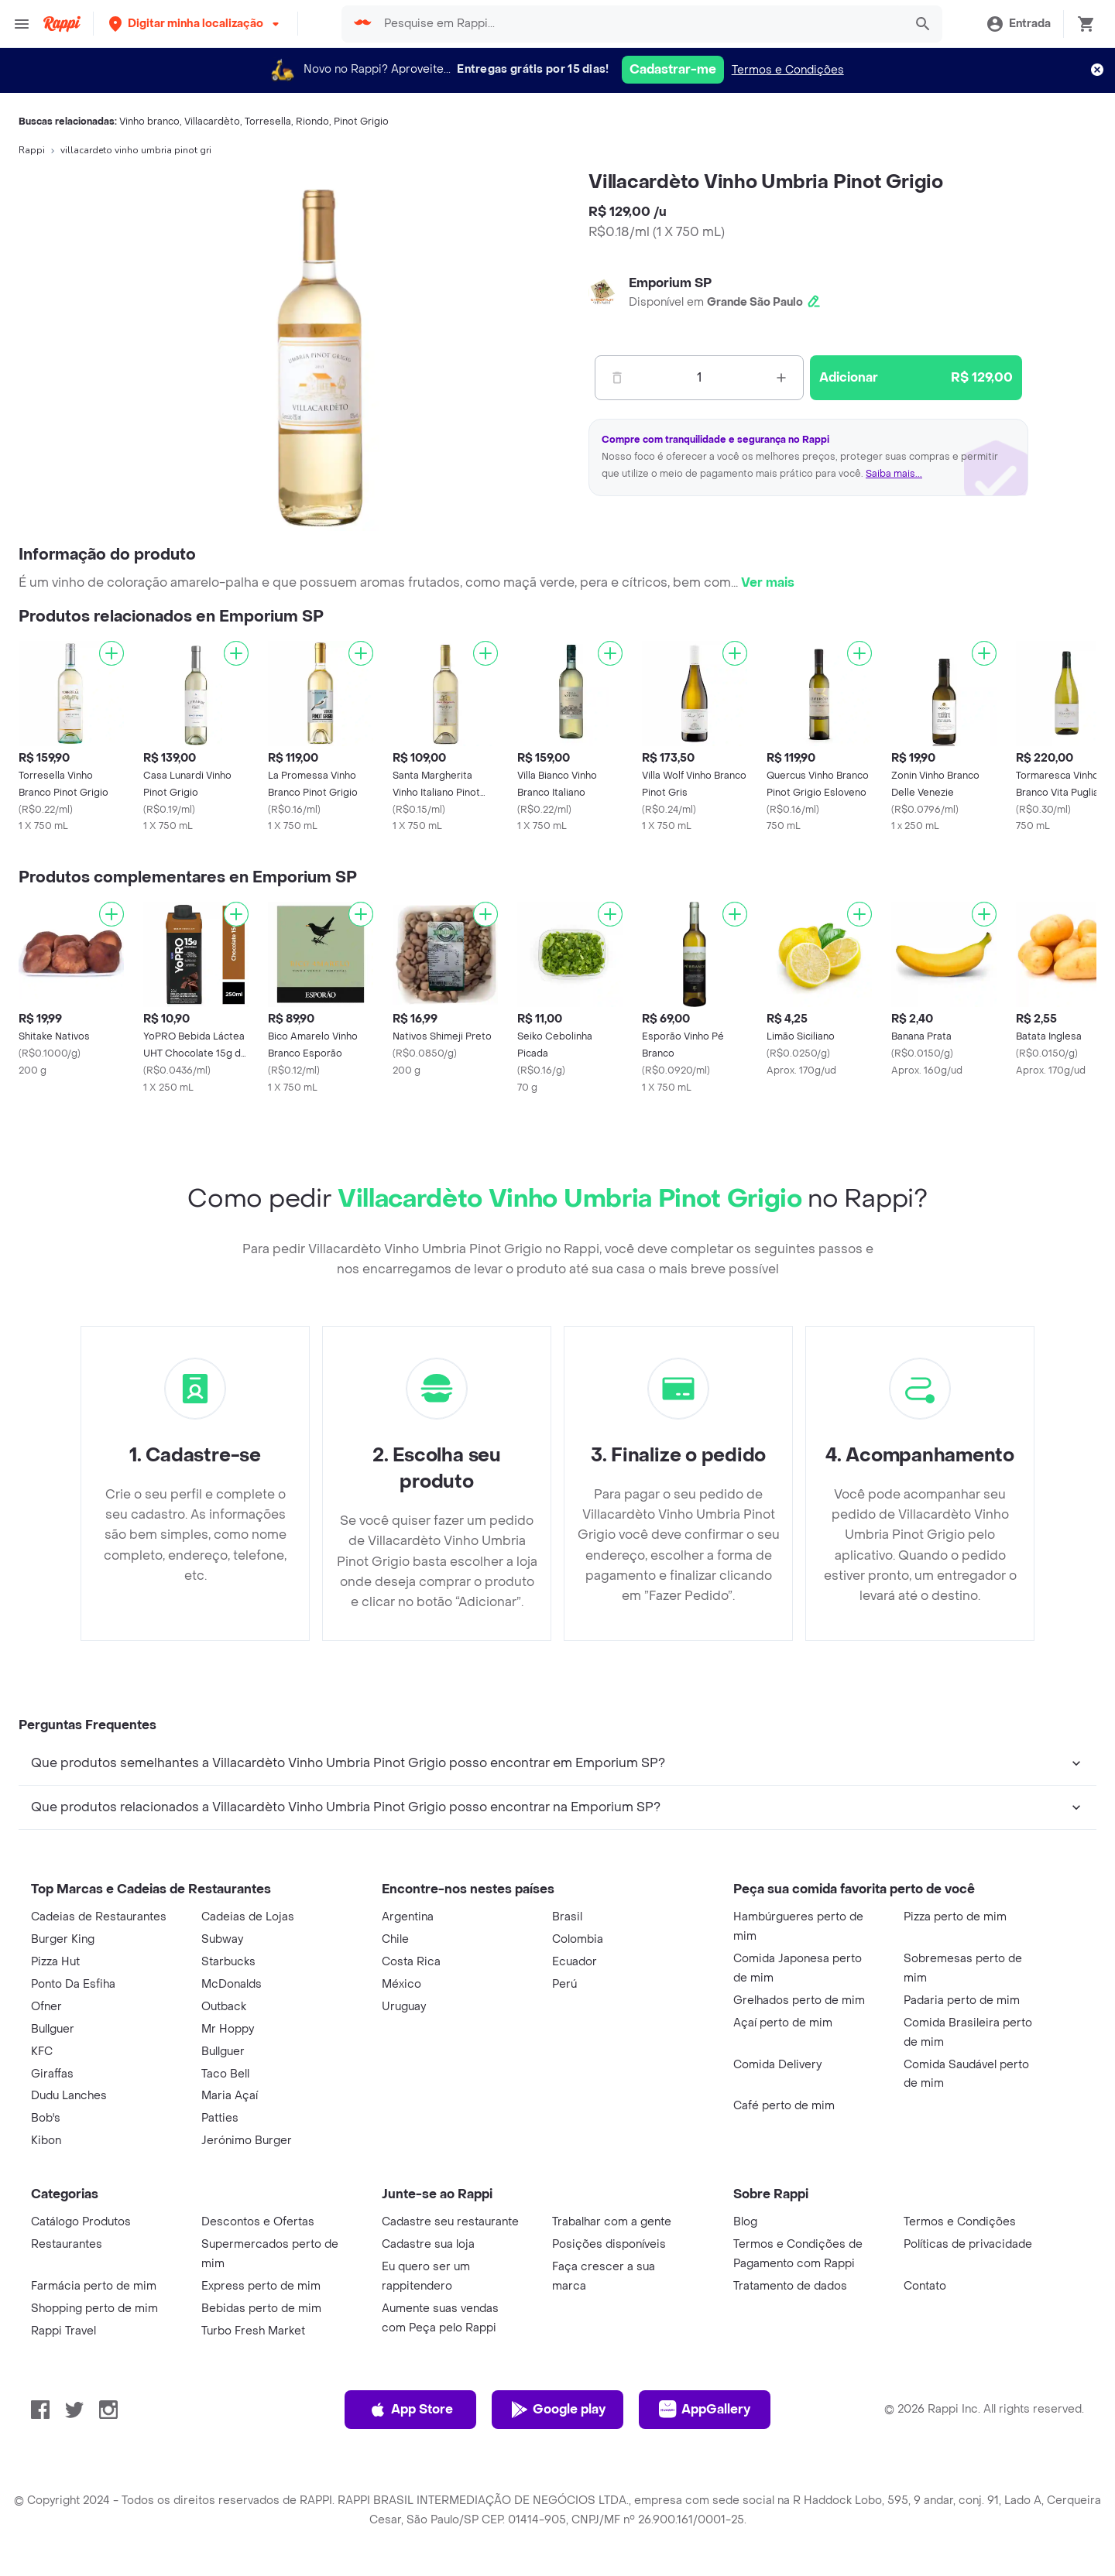 Image resolution: width=1115 pixels, height=2576 pixels. I want to click on Riondo, so click(312, 121).